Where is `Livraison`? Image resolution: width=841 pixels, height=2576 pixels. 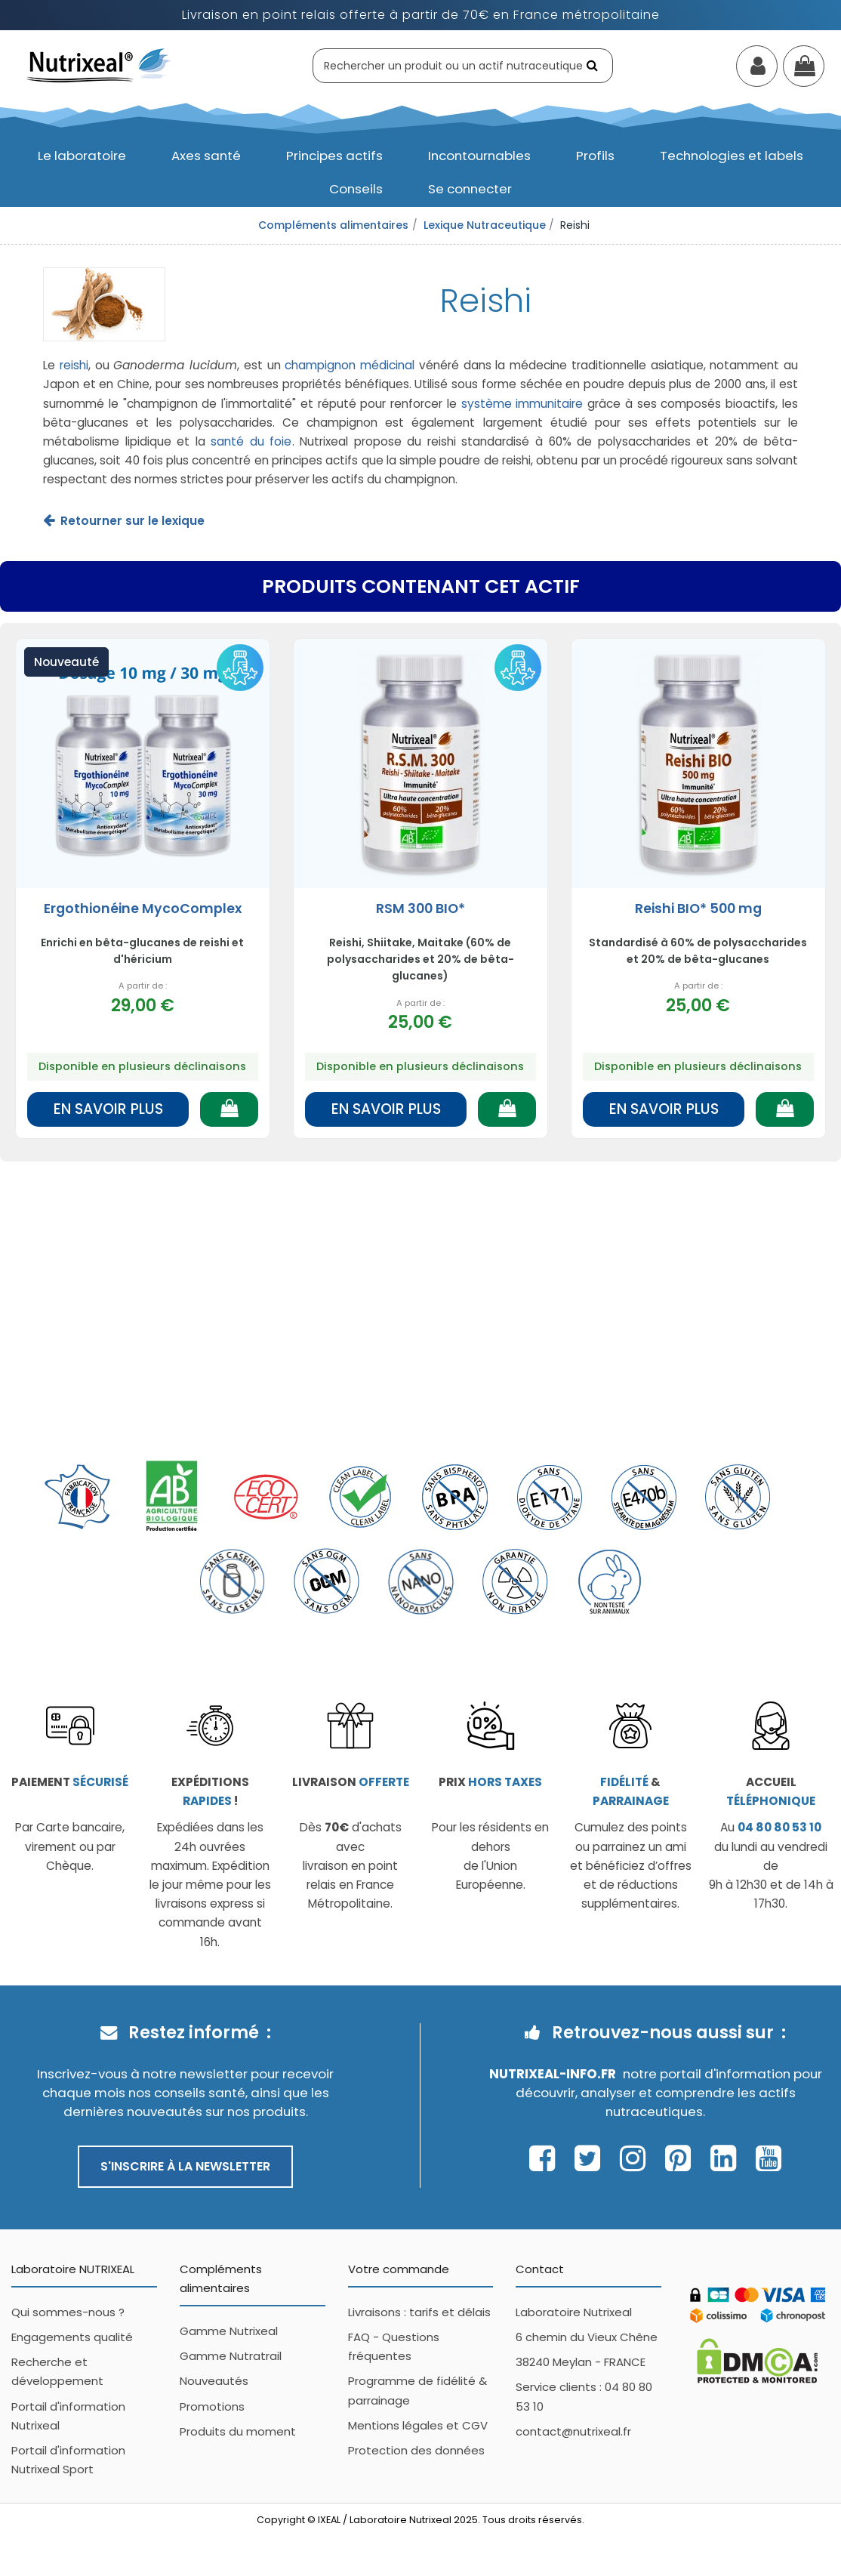
Livraison is located at coordinates (350, 1782).